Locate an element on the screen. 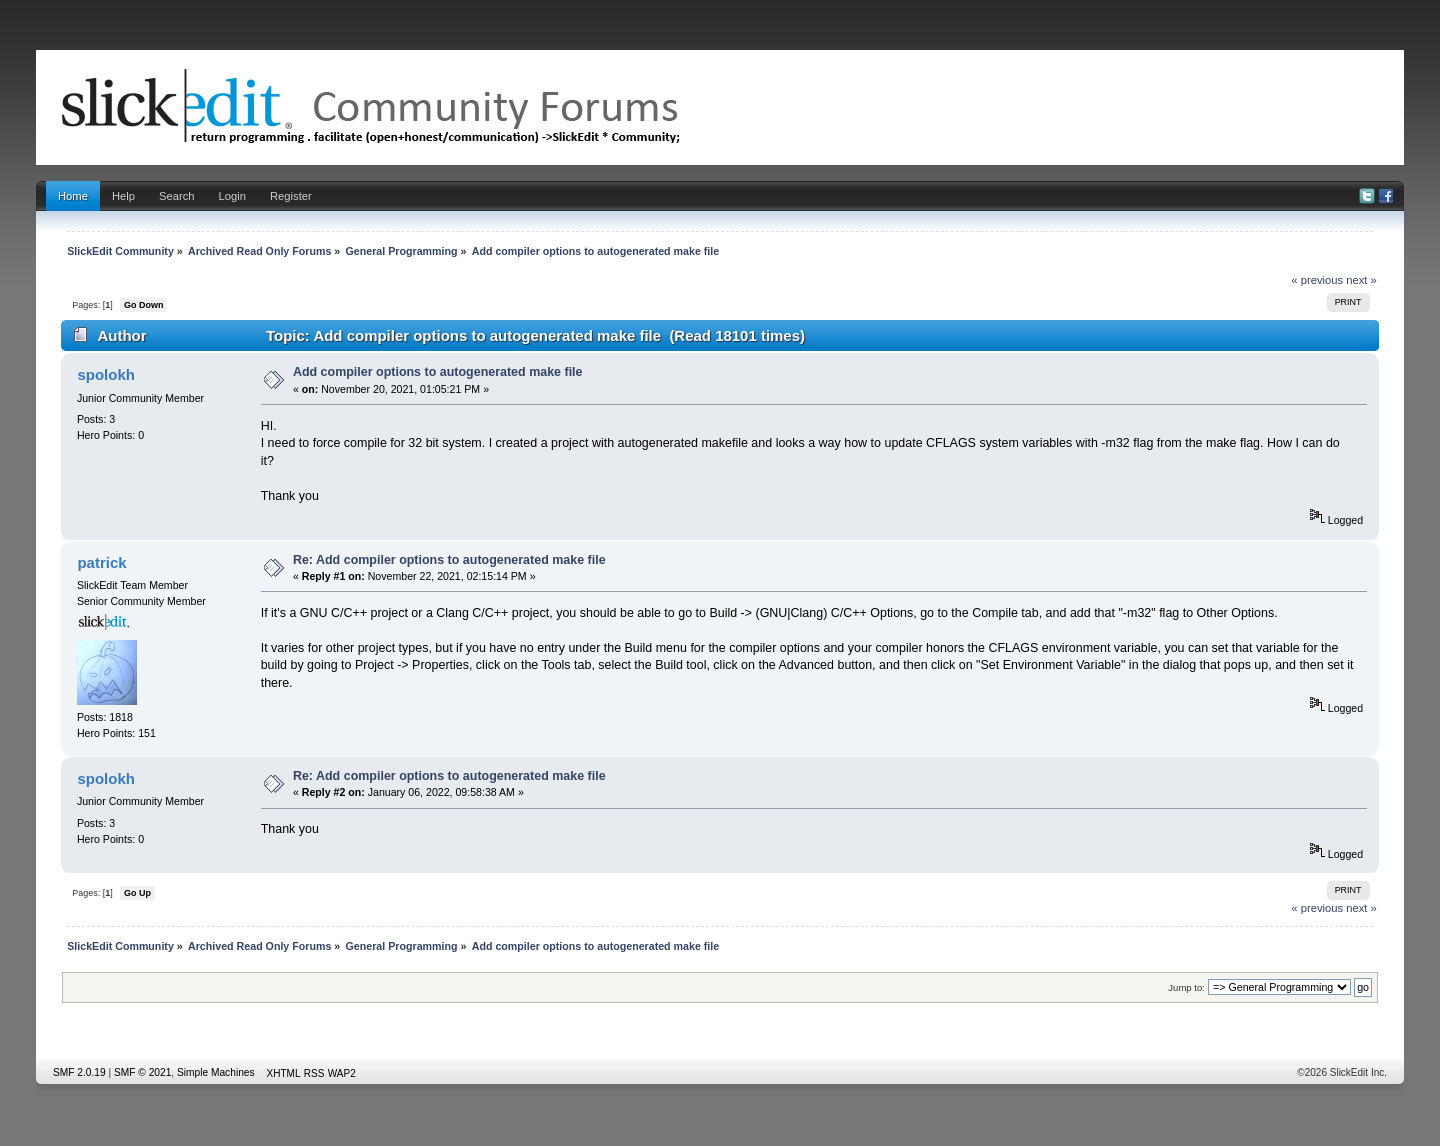 The image size is (1440, 1146). SMF © 2021 is located at coordinates (142, 1072).